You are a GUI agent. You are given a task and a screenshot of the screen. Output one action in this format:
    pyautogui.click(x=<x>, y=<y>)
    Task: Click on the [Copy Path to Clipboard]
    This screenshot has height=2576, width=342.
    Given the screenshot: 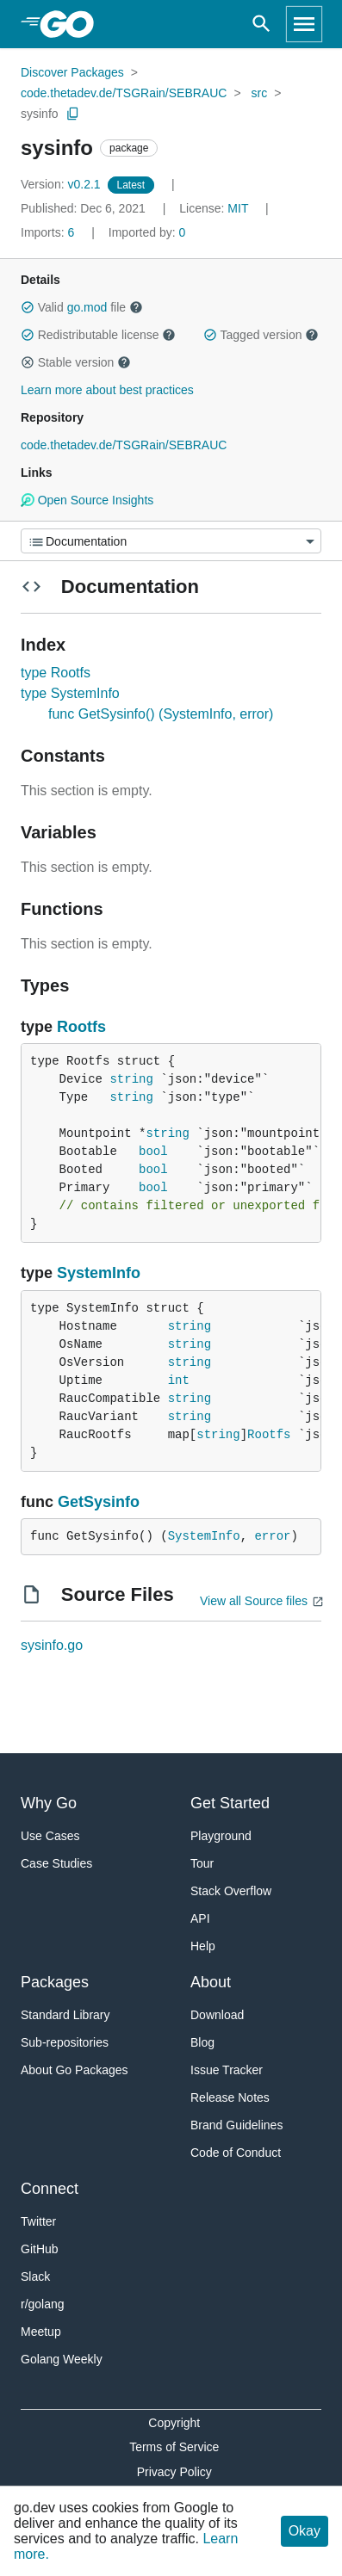 What is the action you would take?
    pyautogui.click(x=73, y=113)
    